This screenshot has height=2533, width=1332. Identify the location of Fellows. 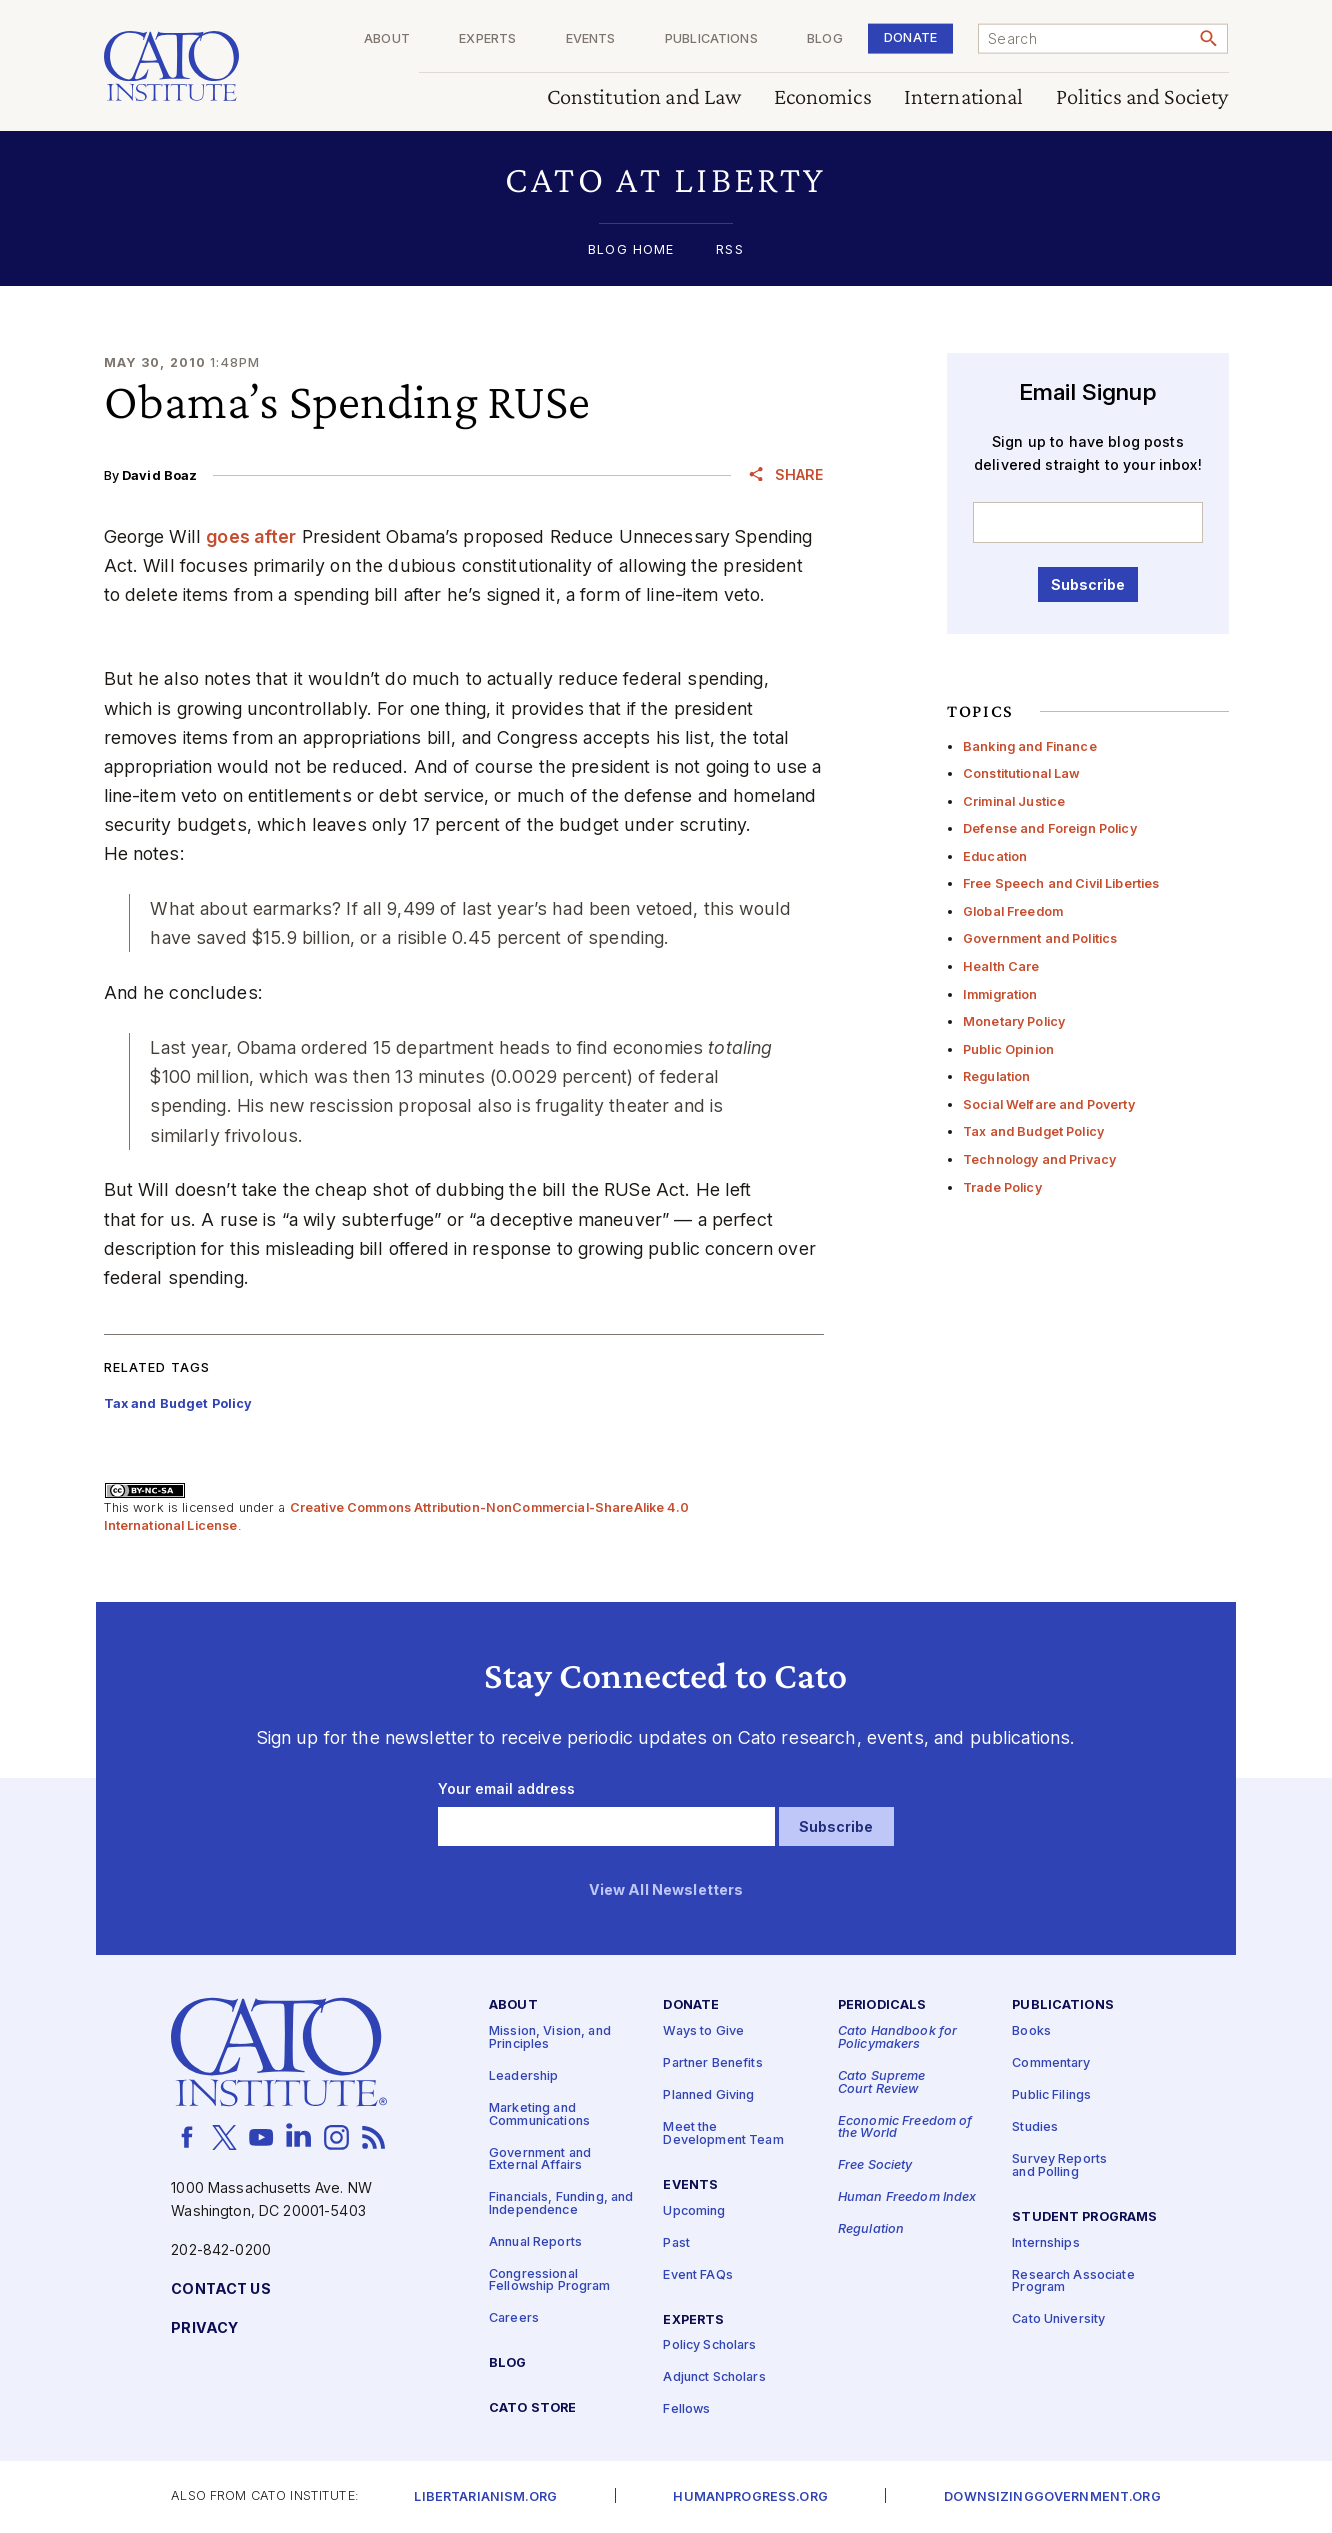
(686, 2410).